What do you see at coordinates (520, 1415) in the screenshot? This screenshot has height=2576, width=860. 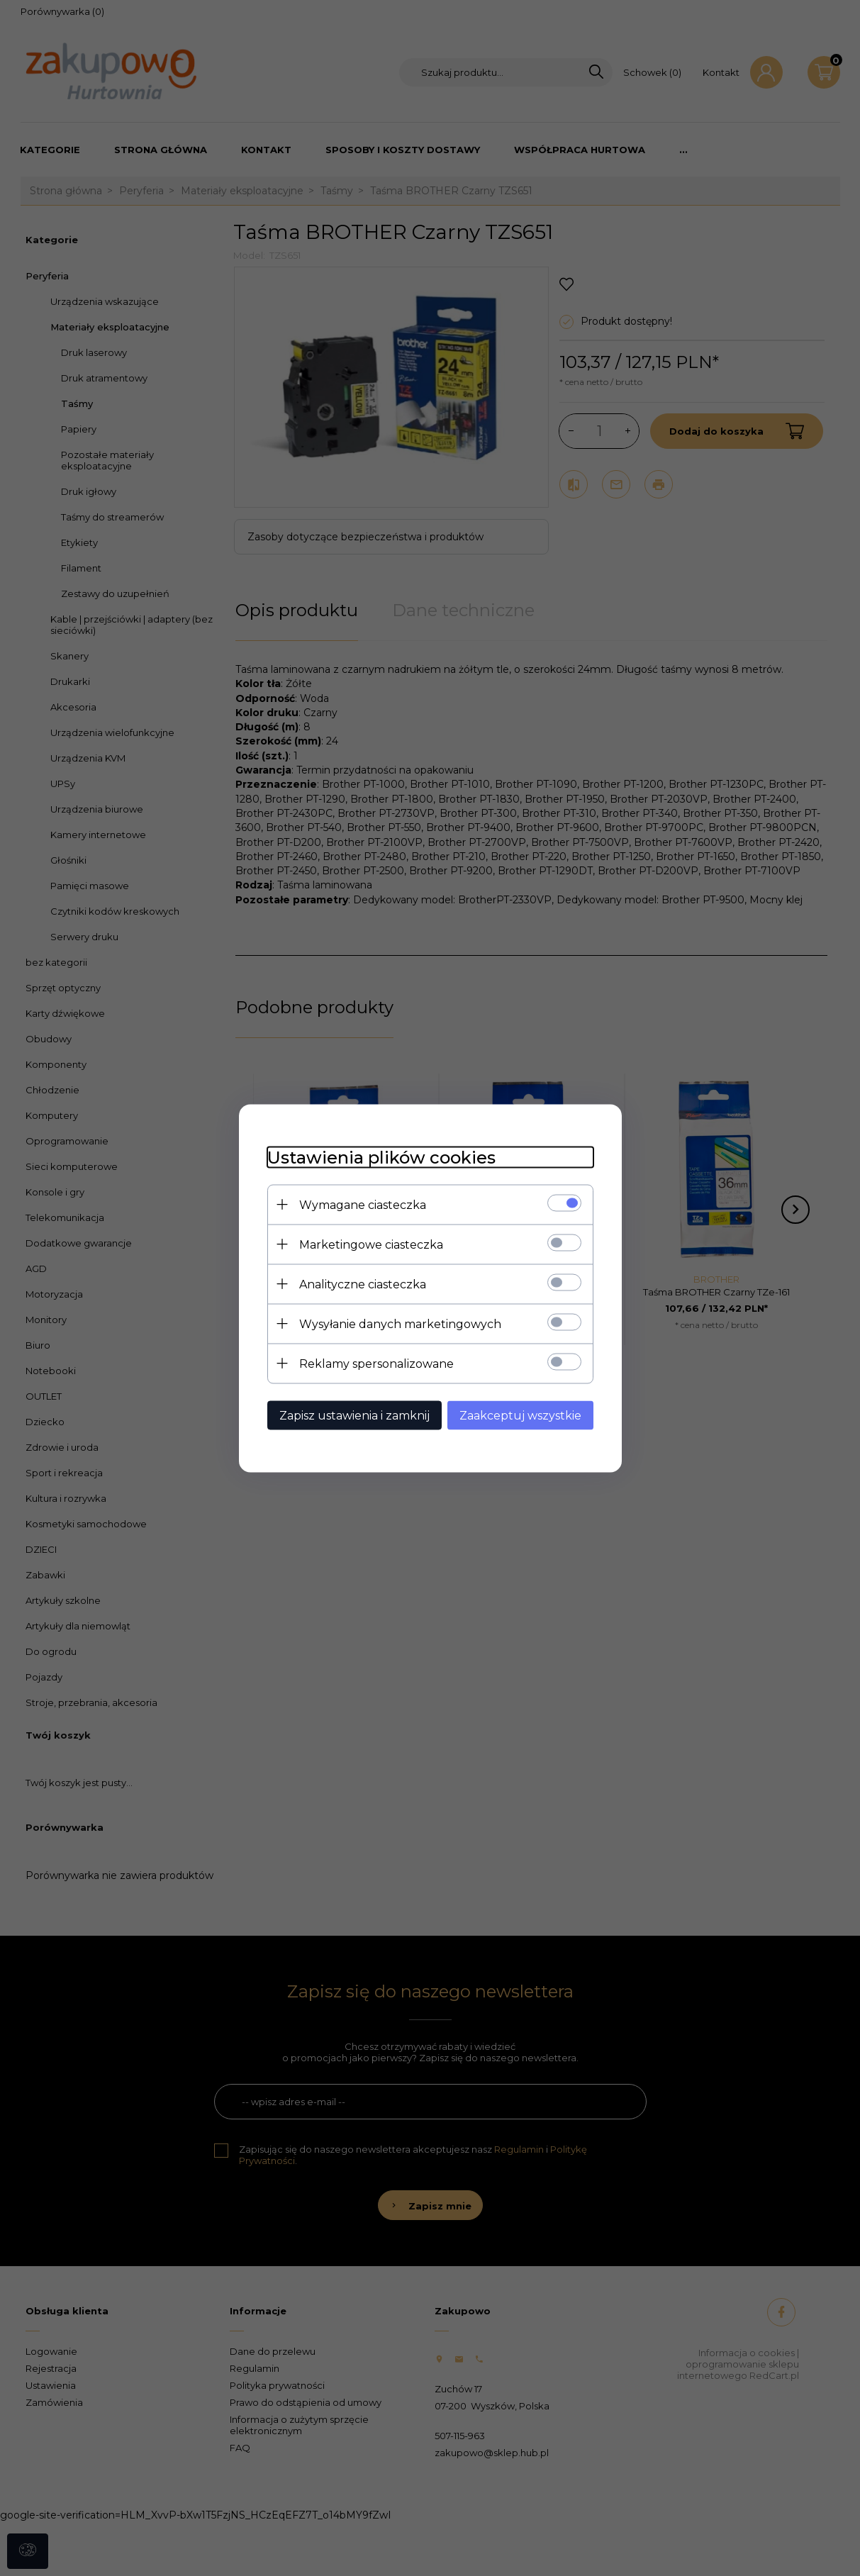 I see `Zaakceptuj wszystkie` at bounding box center [520, 1415].